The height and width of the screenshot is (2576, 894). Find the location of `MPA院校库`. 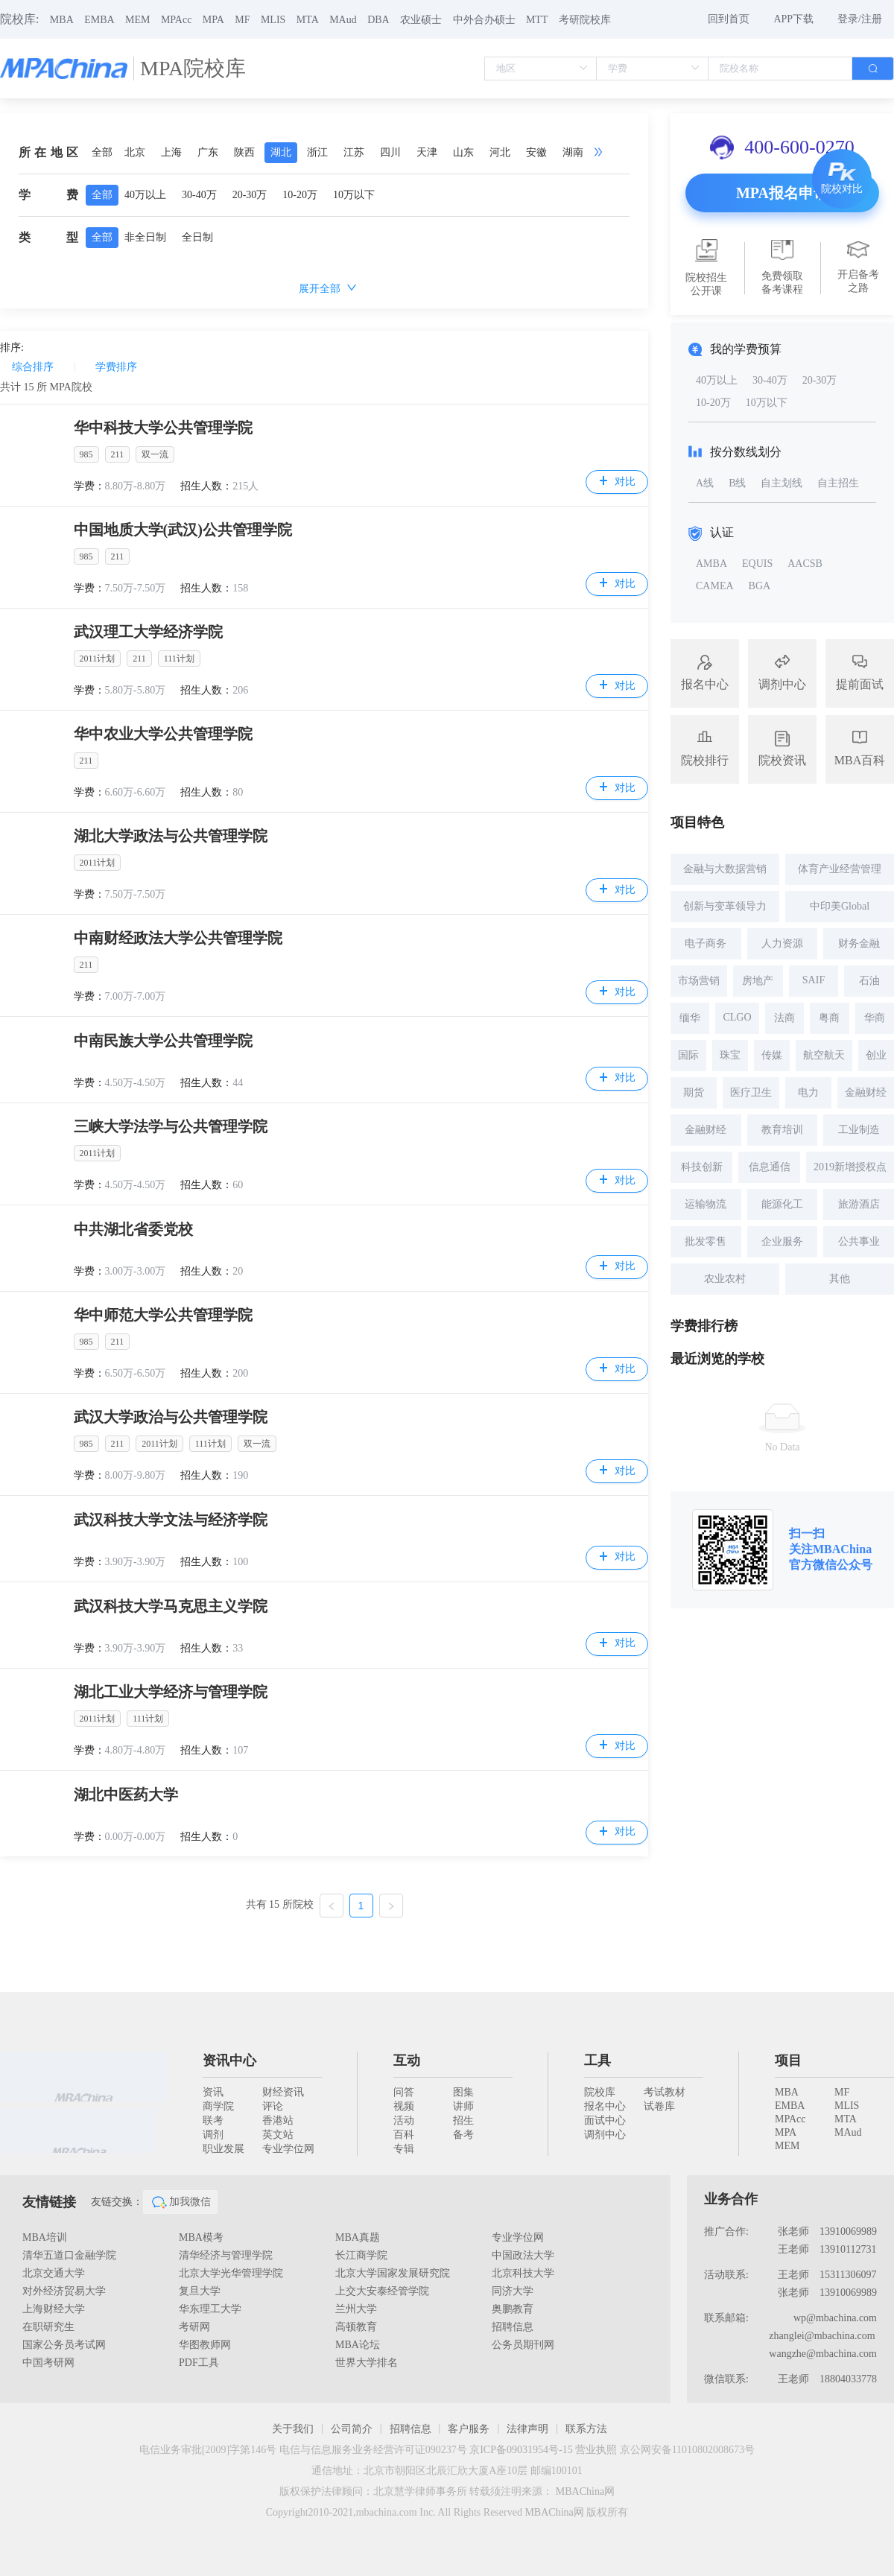

MPA院校库 is located at coordinates (193, 68).